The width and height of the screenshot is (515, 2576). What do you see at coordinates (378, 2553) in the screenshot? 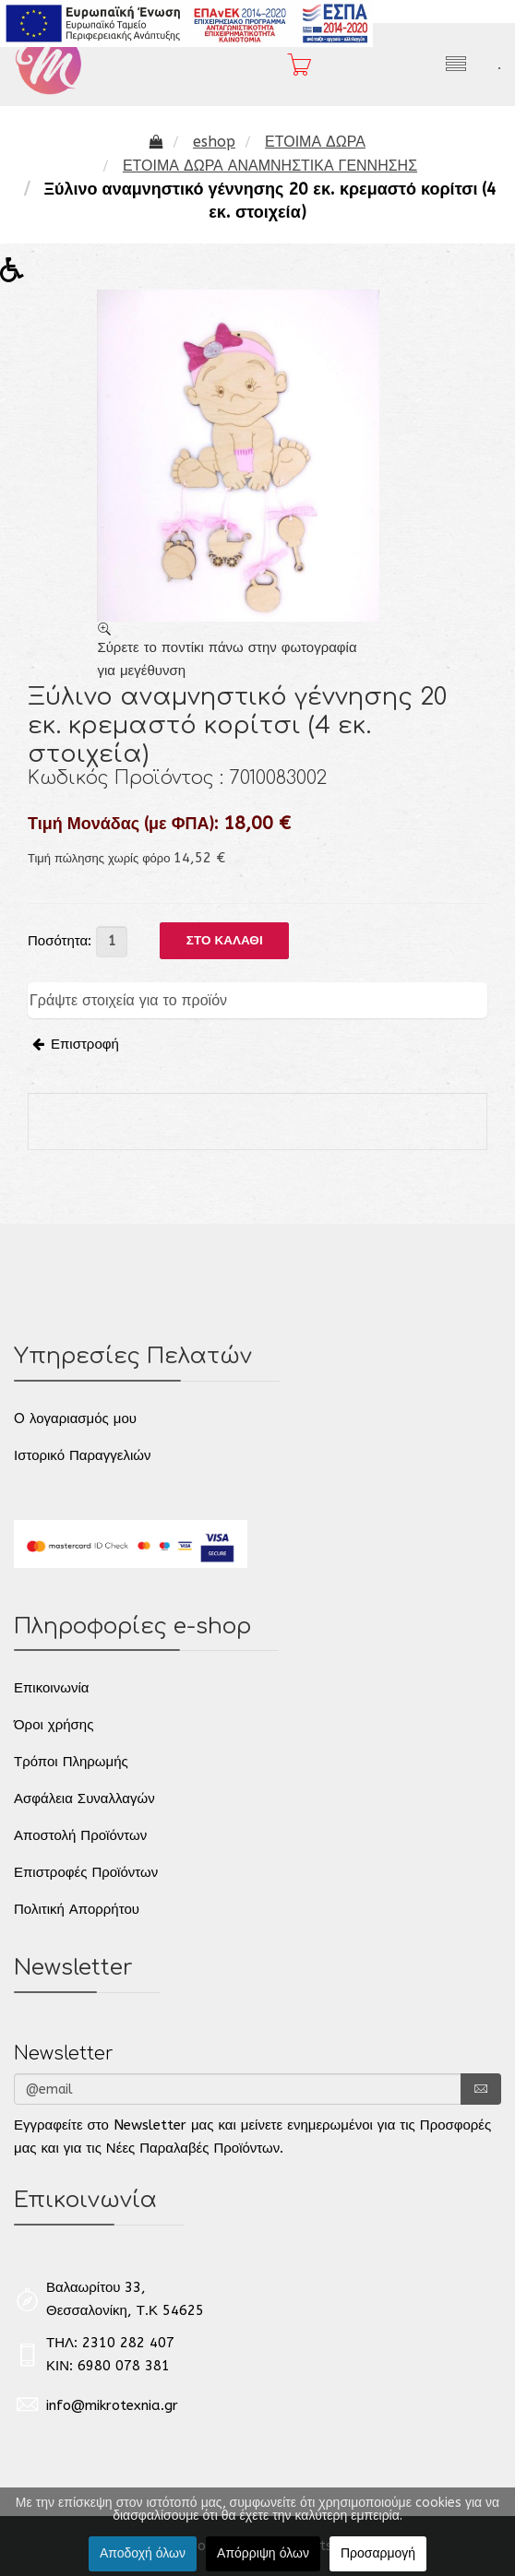
I see `Προσαρμογή` at bounding box center [378, 2553].